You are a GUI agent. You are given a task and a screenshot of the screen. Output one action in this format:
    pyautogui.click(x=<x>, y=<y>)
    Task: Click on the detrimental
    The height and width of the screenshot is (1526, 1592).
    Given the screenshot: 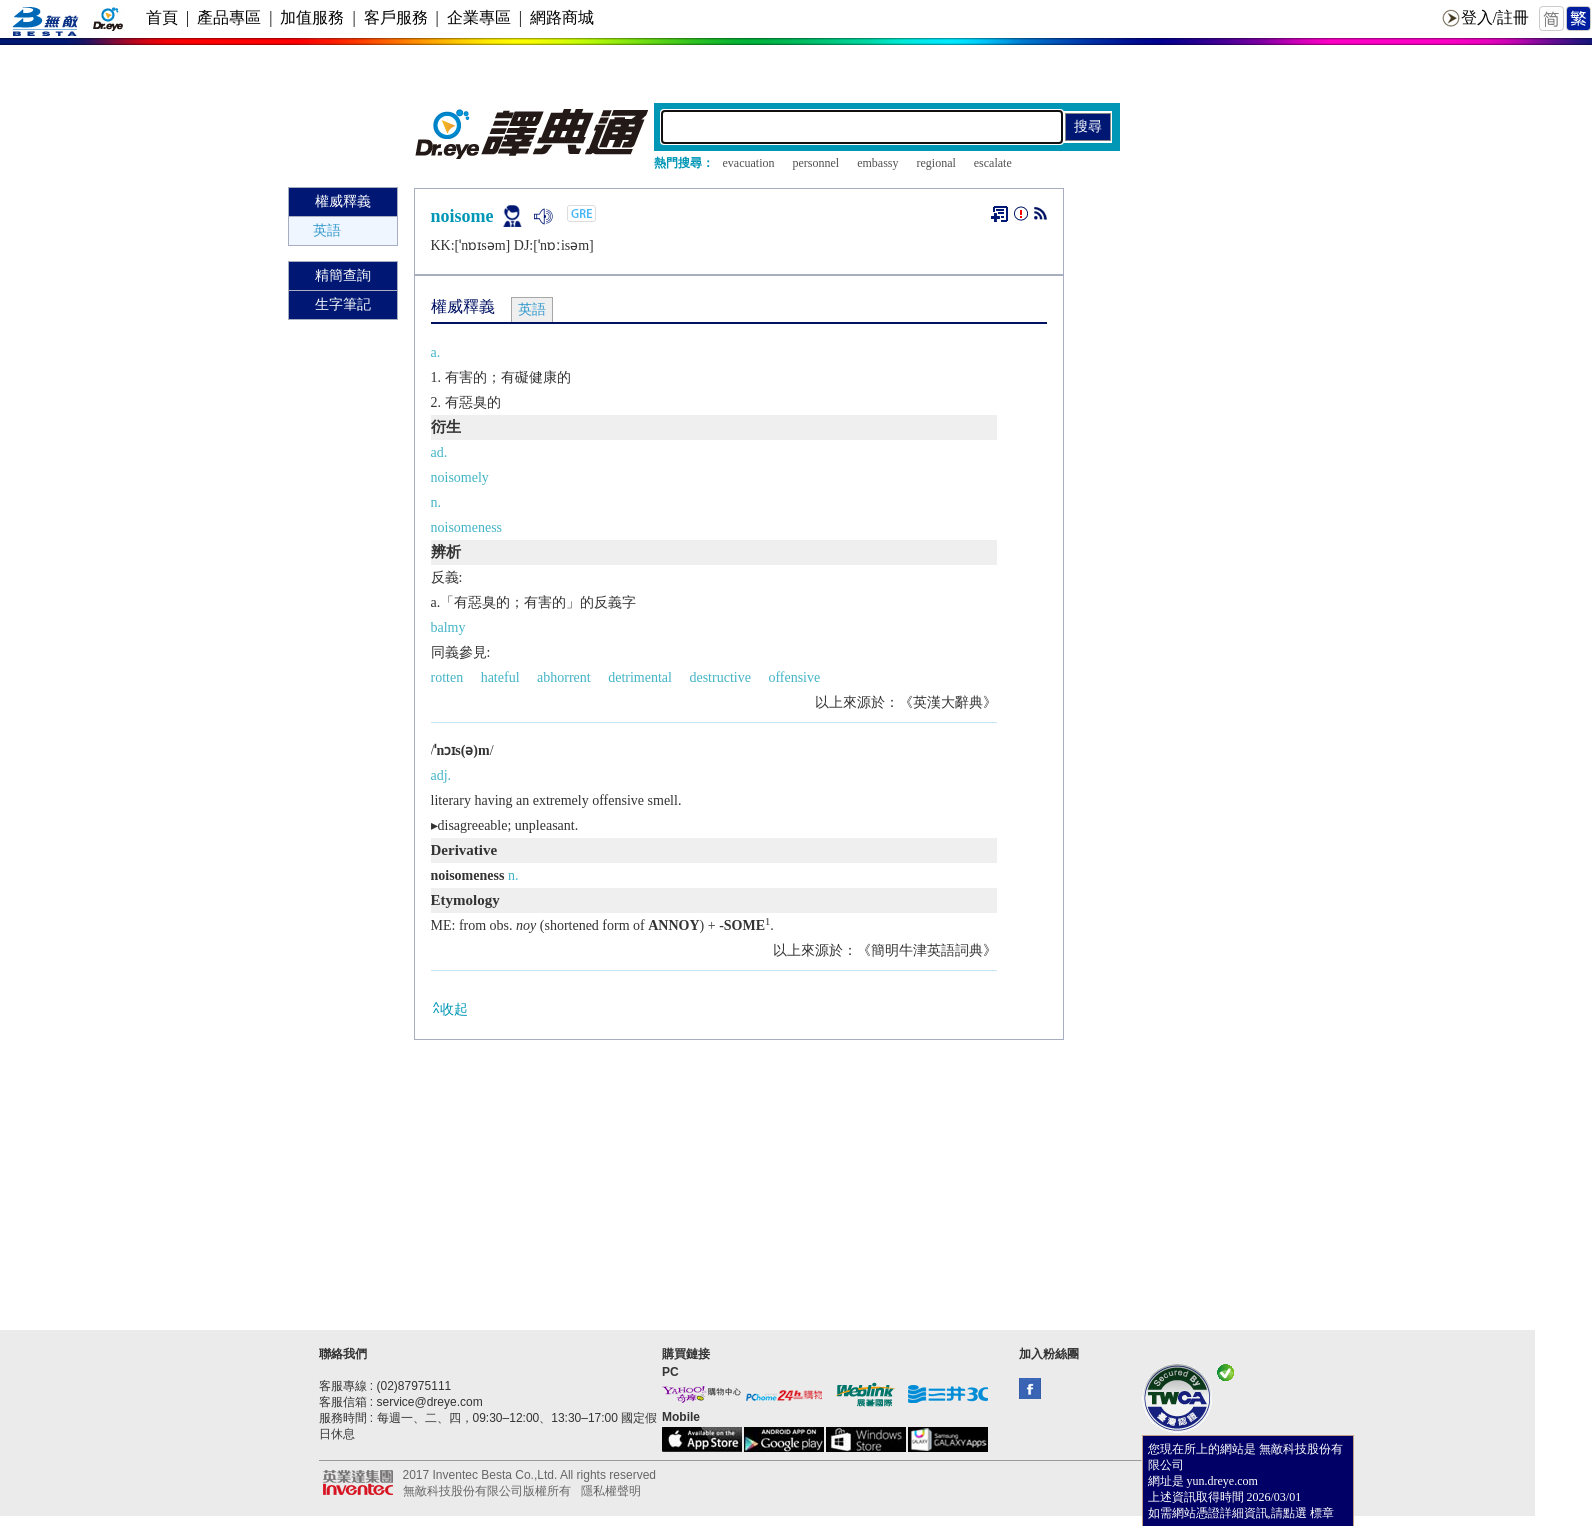 What is the action you would take?
    pyautogui.click(x=640, y=677)
    